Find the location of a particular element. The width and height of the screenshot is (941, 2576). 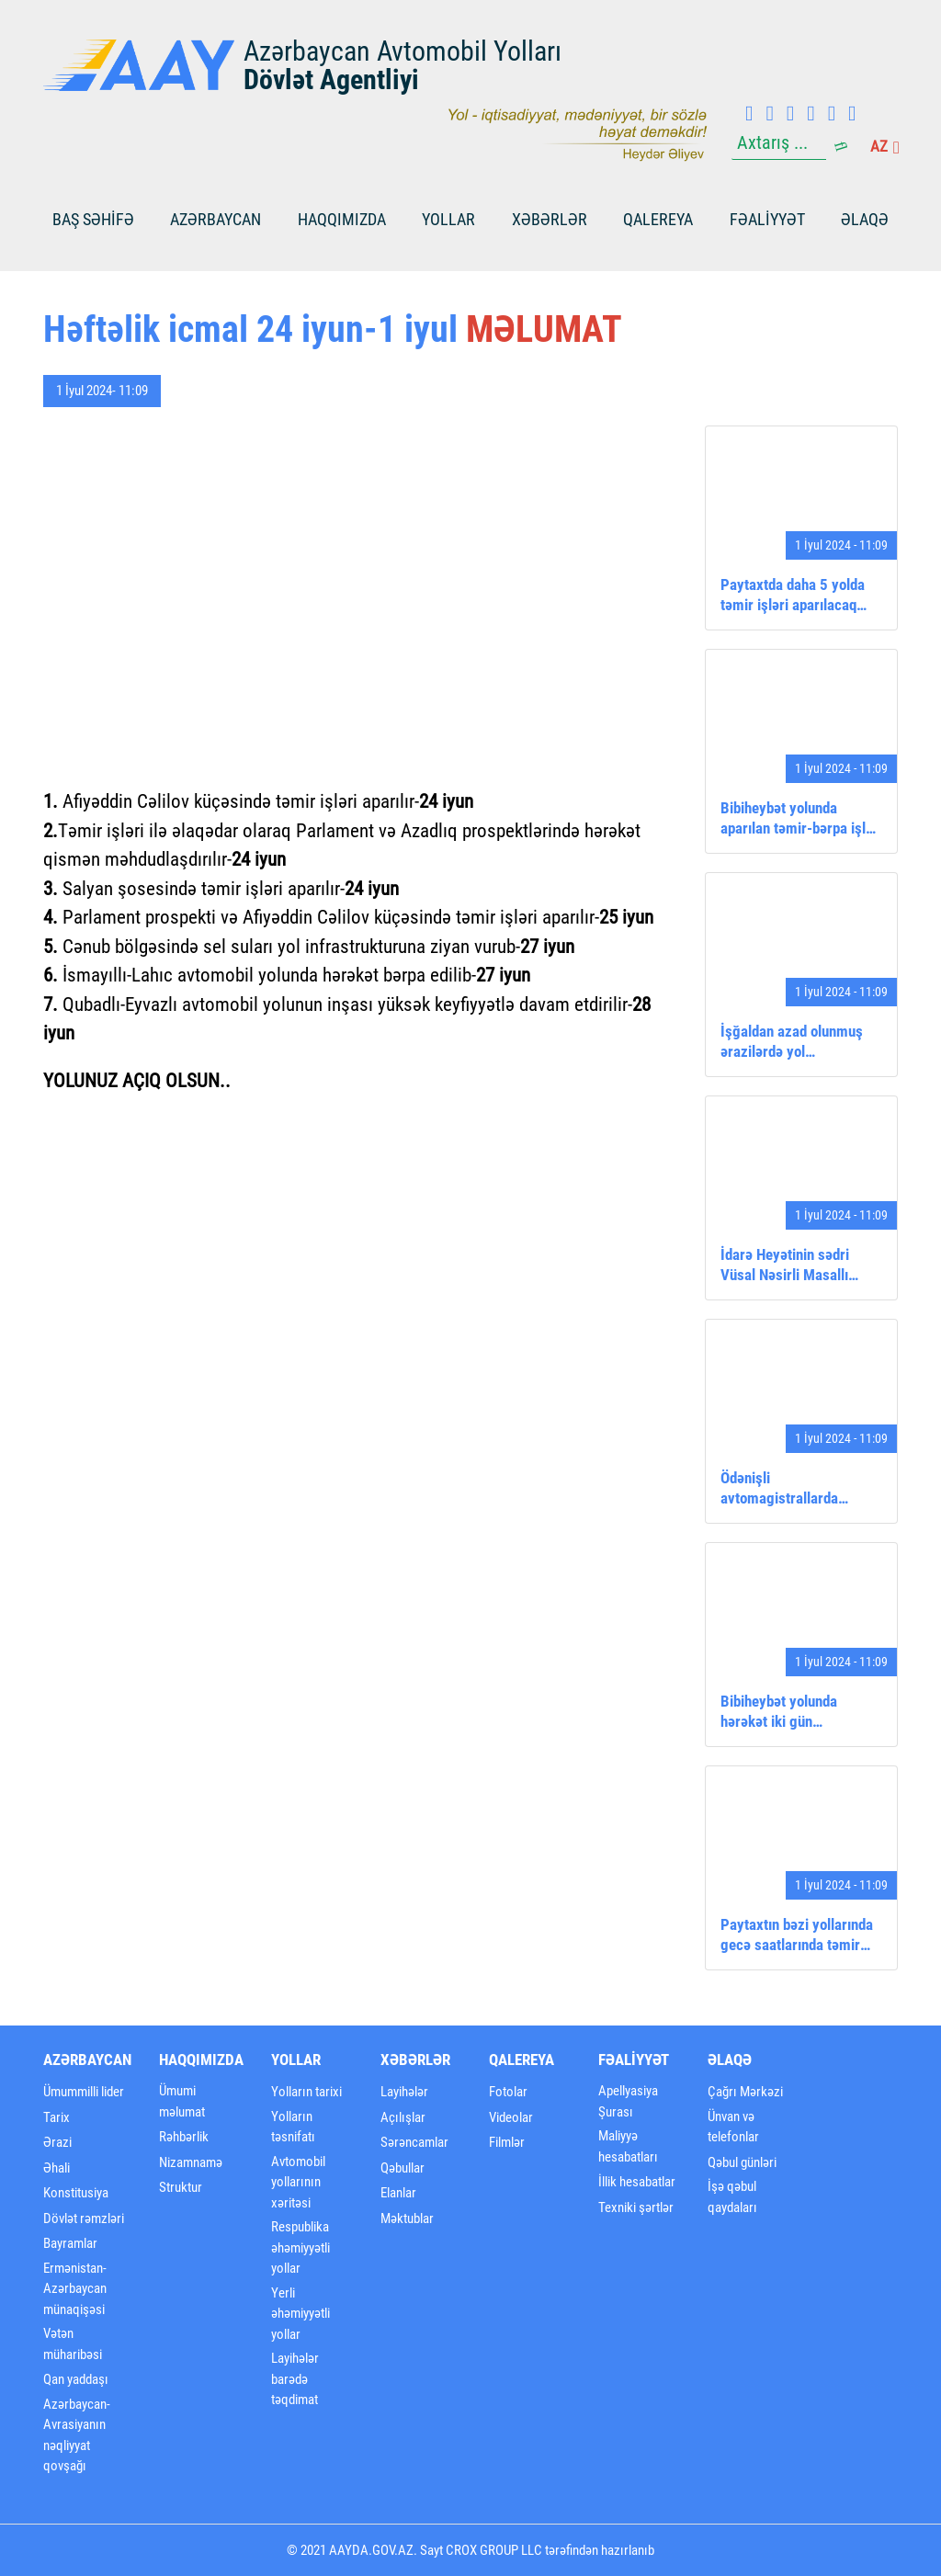

Layihələr is located at coordinates (404, 2091).